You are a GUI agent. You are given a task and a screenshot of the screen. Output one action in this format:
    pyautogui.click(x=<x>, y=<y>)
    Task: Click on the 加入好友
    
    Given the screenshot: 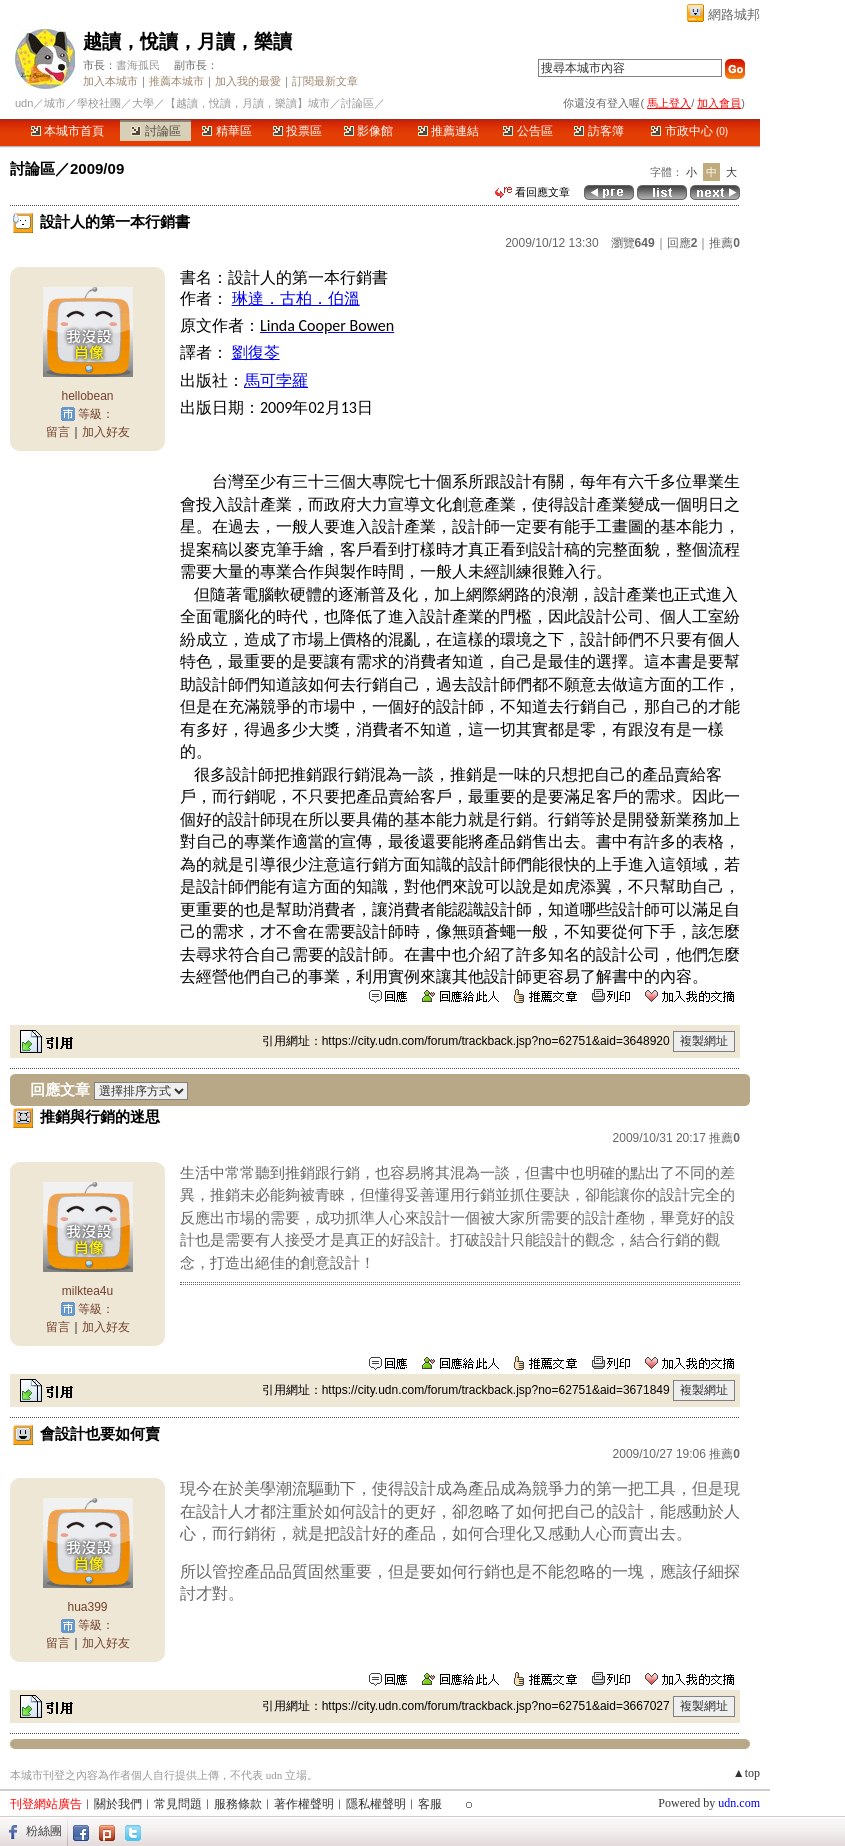 What is the action you would take?
    pyautogui.click(x=106, y=432)
    